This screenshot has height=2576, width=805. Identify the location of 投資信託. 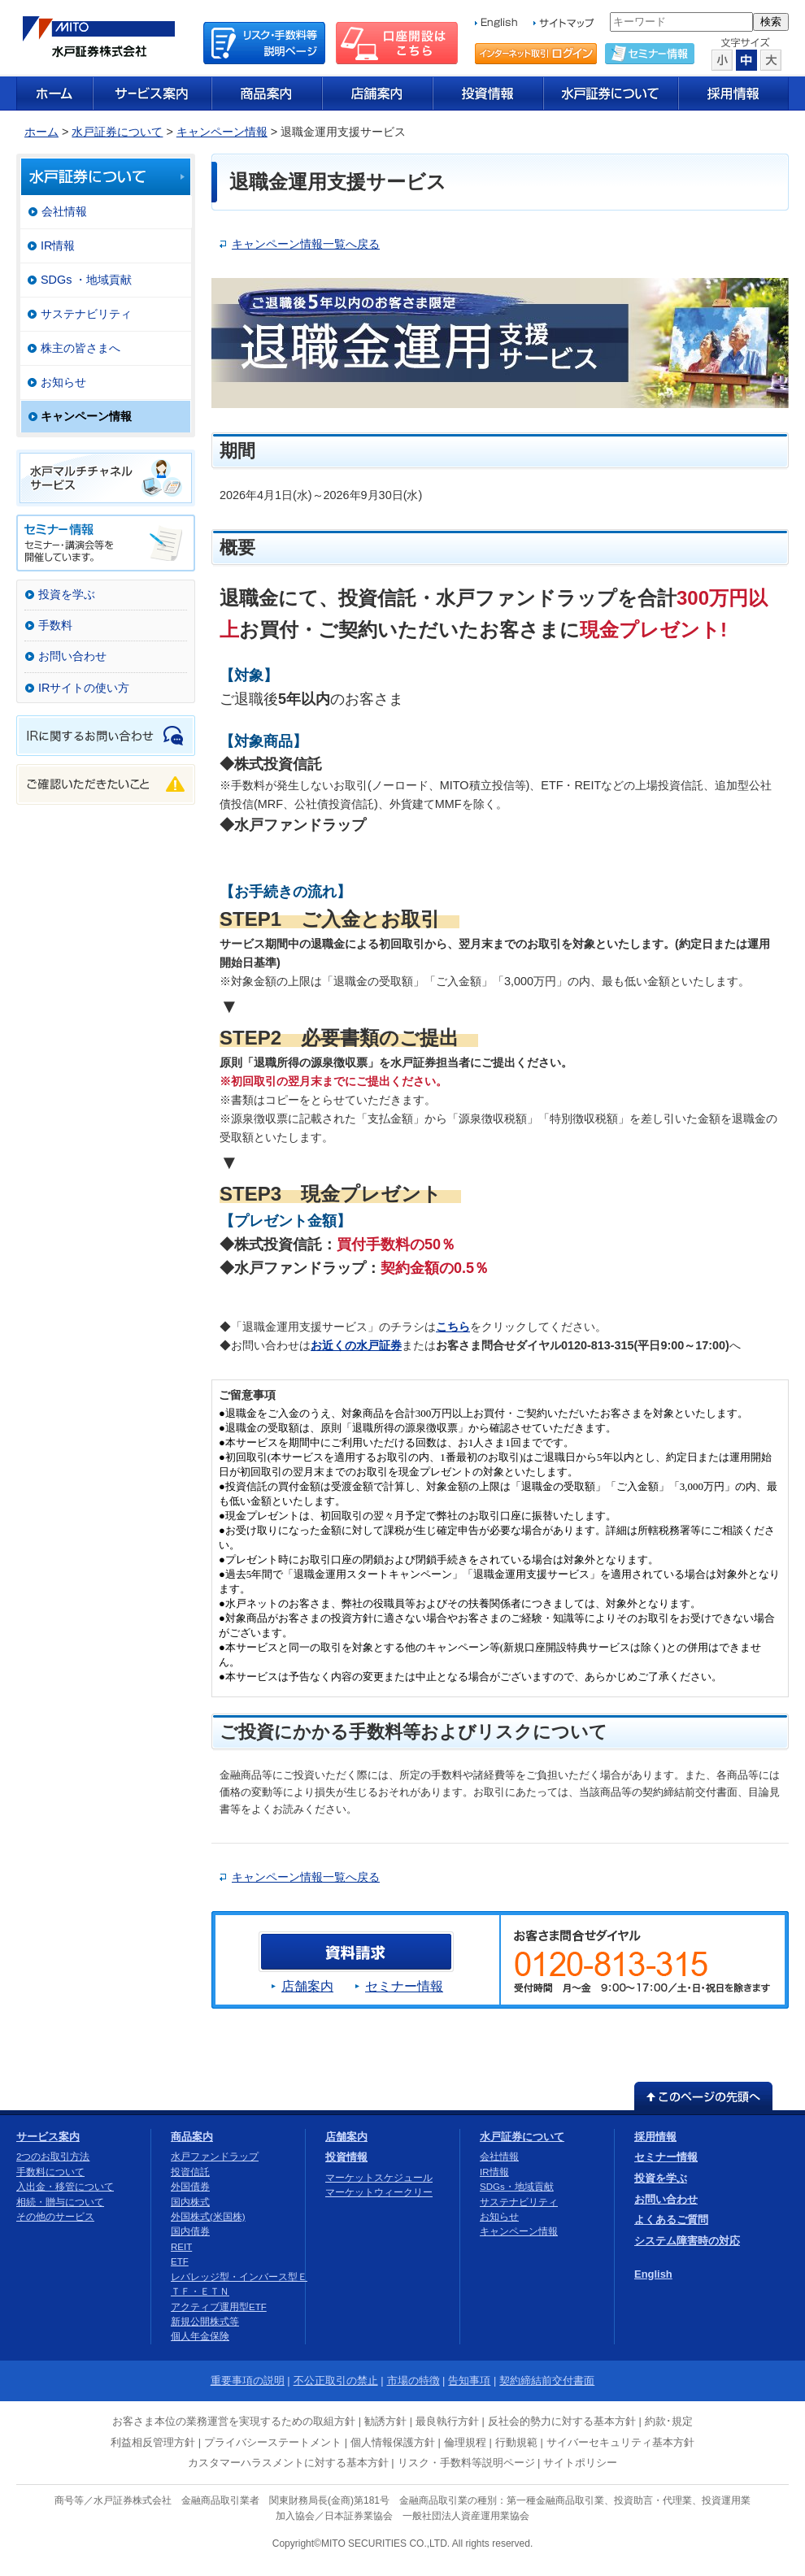
(190, 2172).